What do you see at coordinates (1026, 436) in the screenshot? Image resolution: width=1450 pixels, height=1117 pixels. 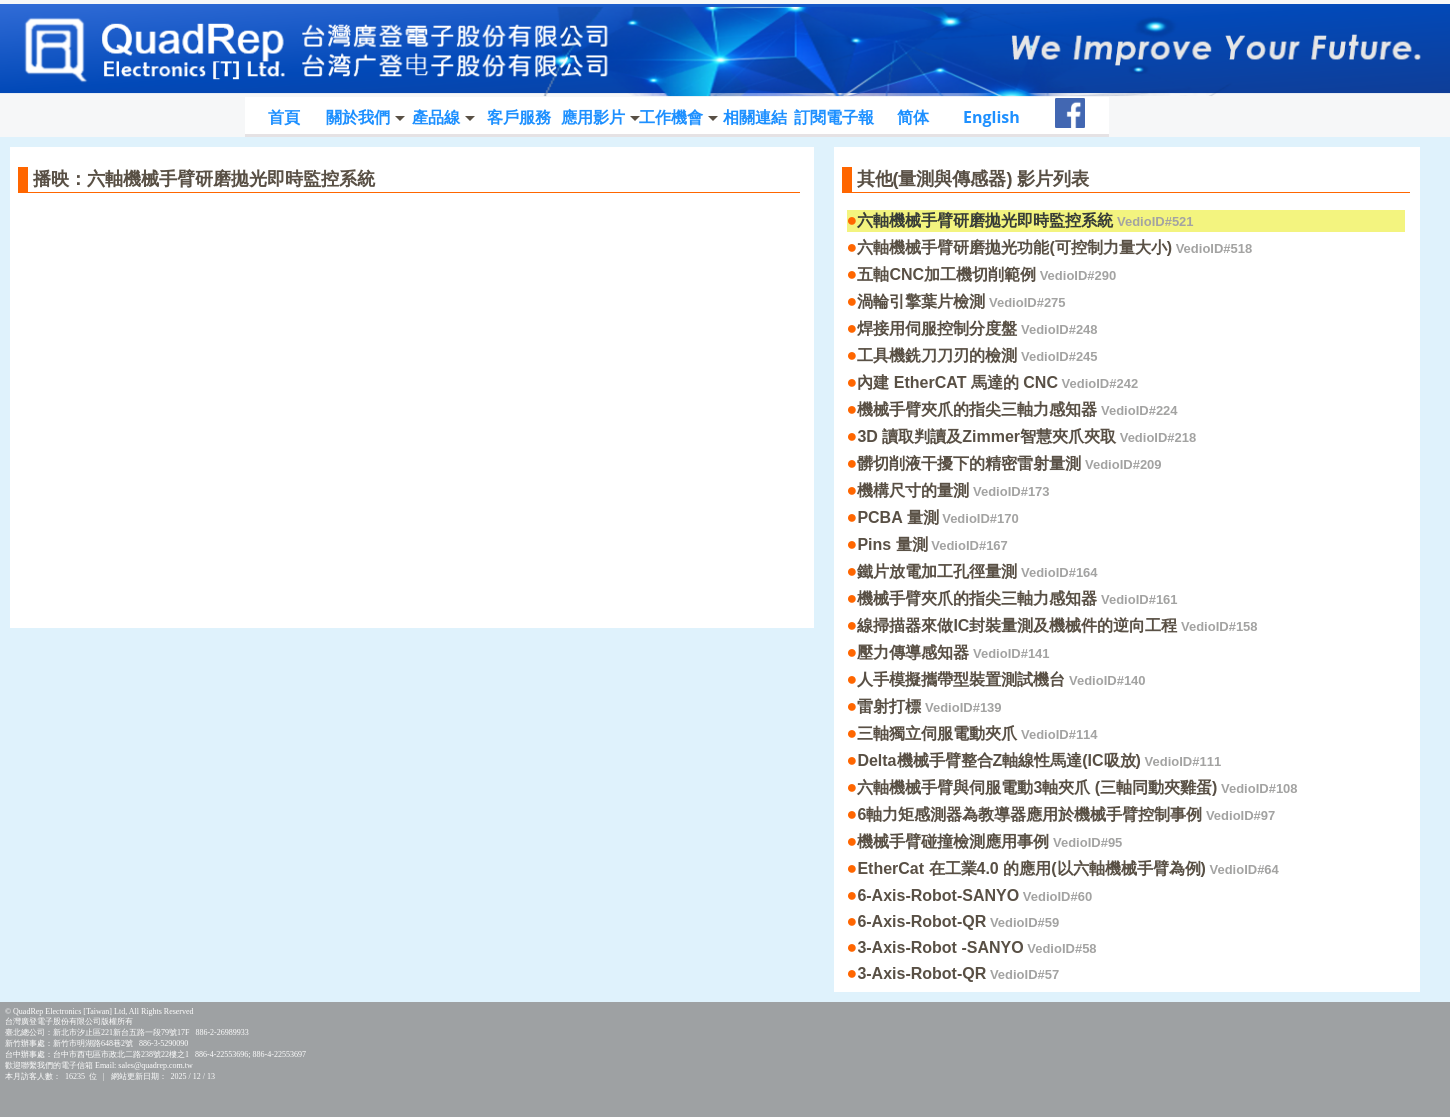 I see `3D 讀取判讀及Zimmer智慧夾爪夾取` at bounding box center [1026, 436].